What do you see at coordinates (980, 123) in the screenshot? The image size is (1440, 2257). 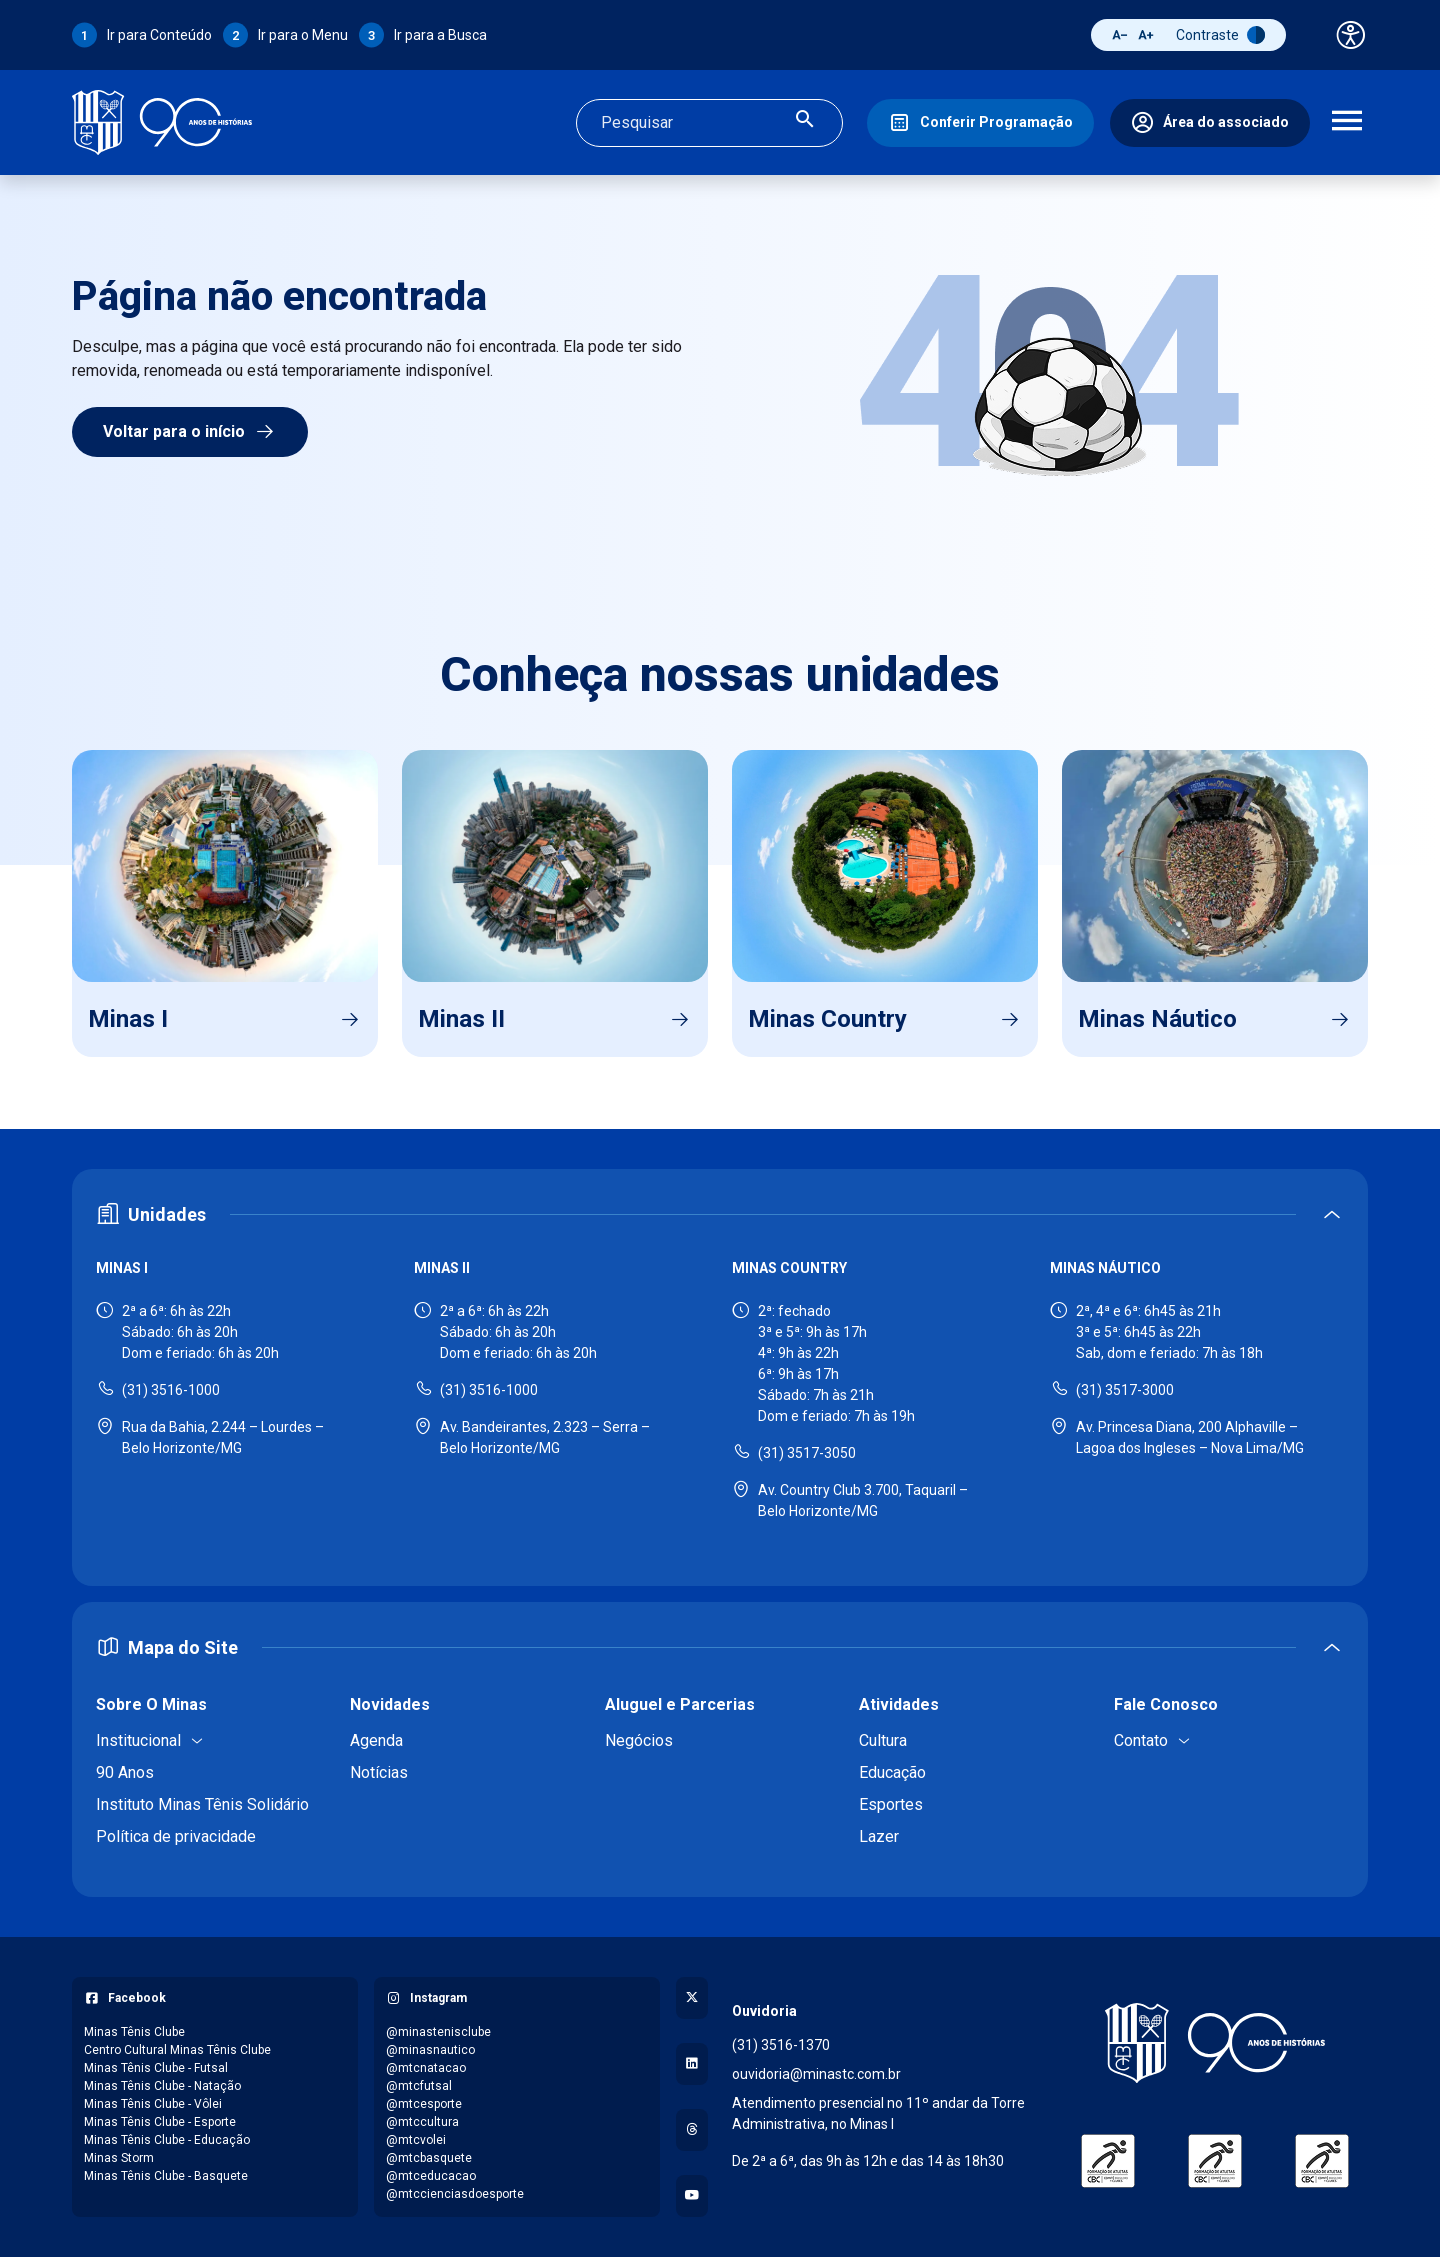 I see `[Conferir Programação]` at bounding box center [980, 123].